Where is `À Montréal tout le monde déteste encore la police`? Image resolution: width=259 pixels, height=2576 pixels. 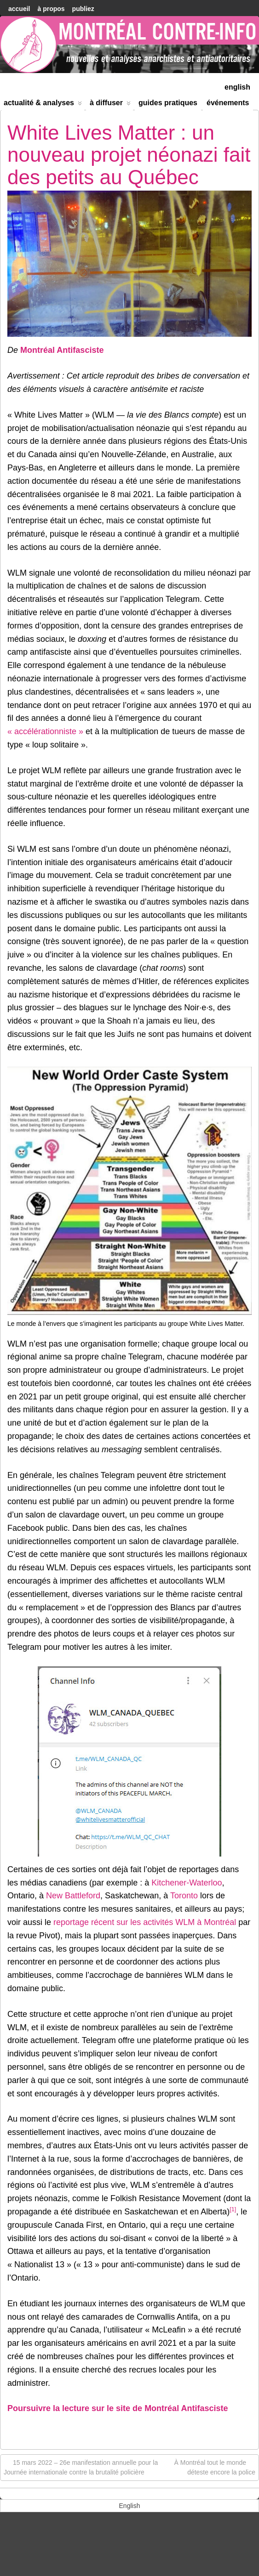
À Montréal tout le monde déteste encore la police is located at coordinates (214, 2467).